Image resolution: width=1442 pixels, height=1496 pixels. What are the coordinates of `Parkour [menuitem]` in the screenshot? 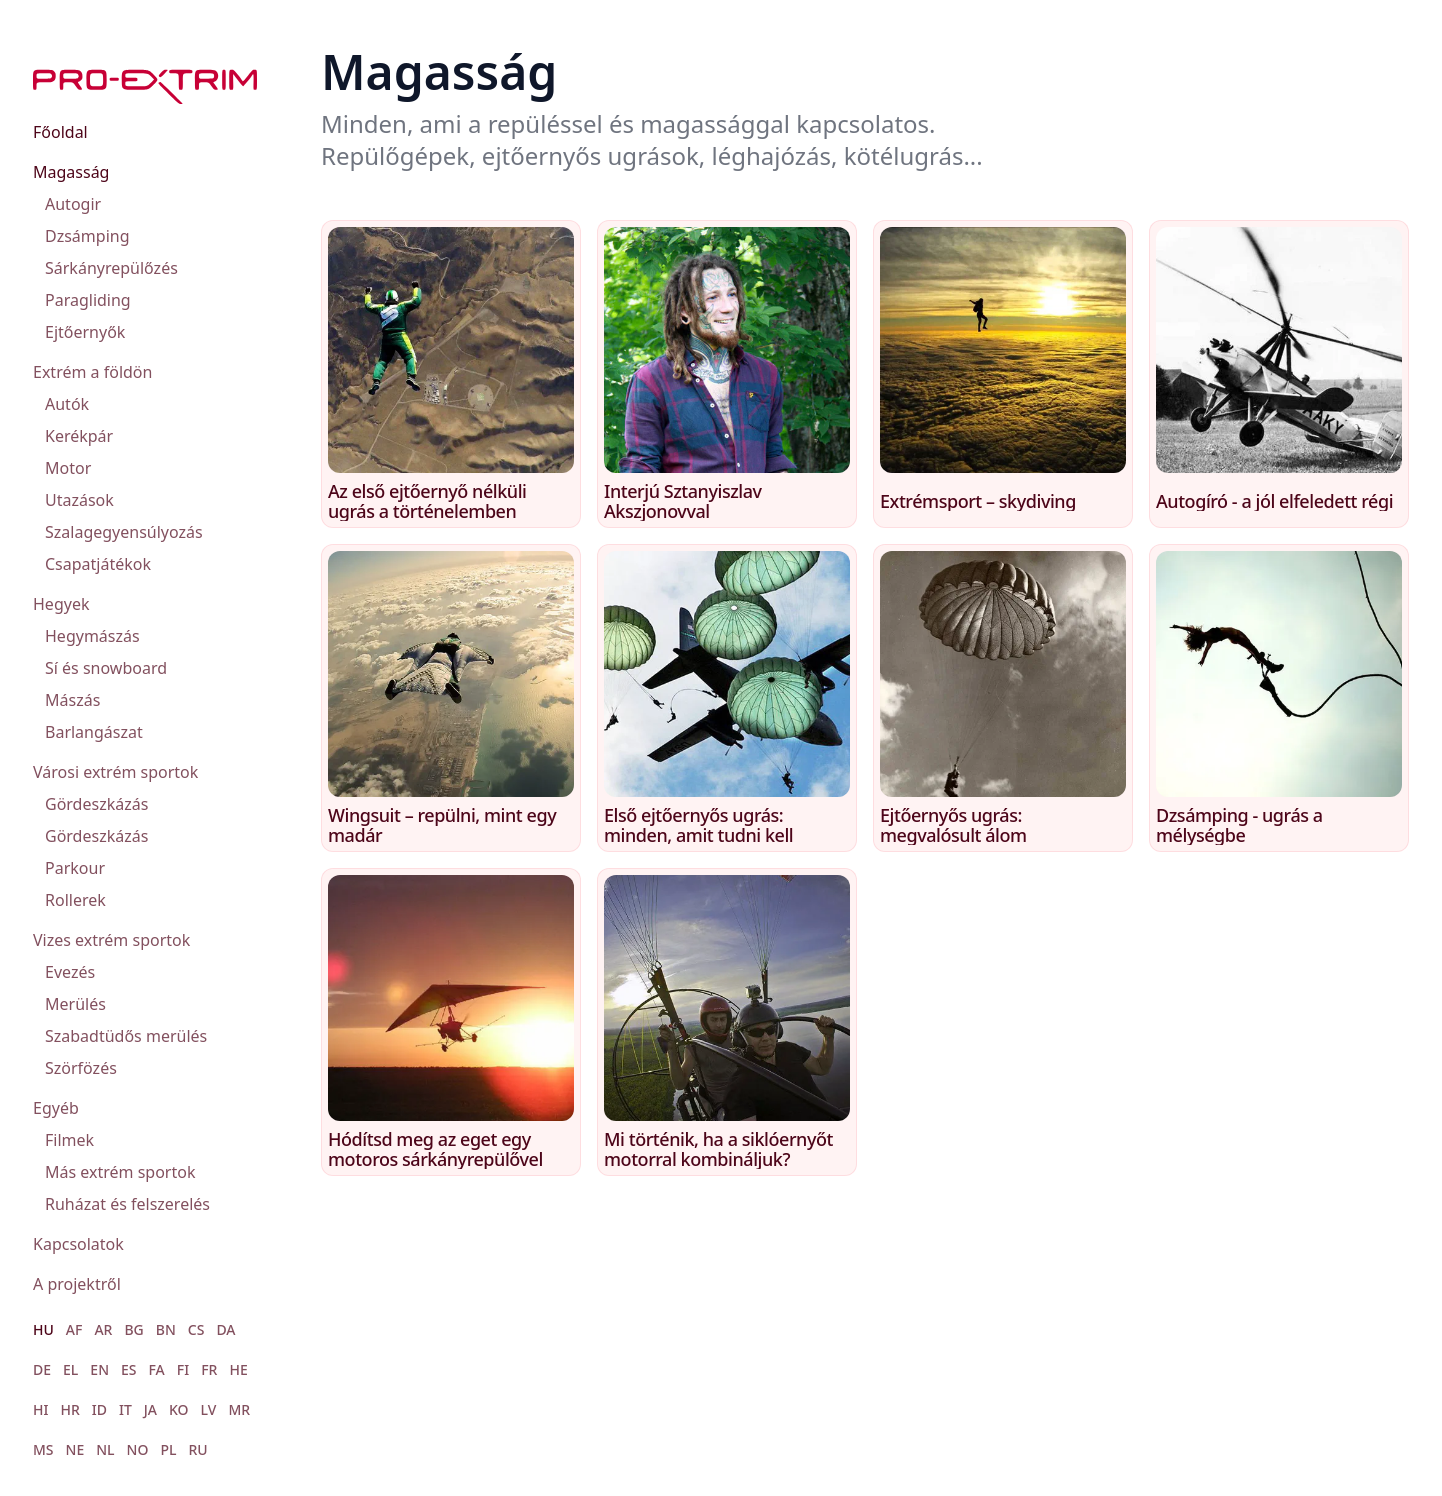 It's located at (75, 868).